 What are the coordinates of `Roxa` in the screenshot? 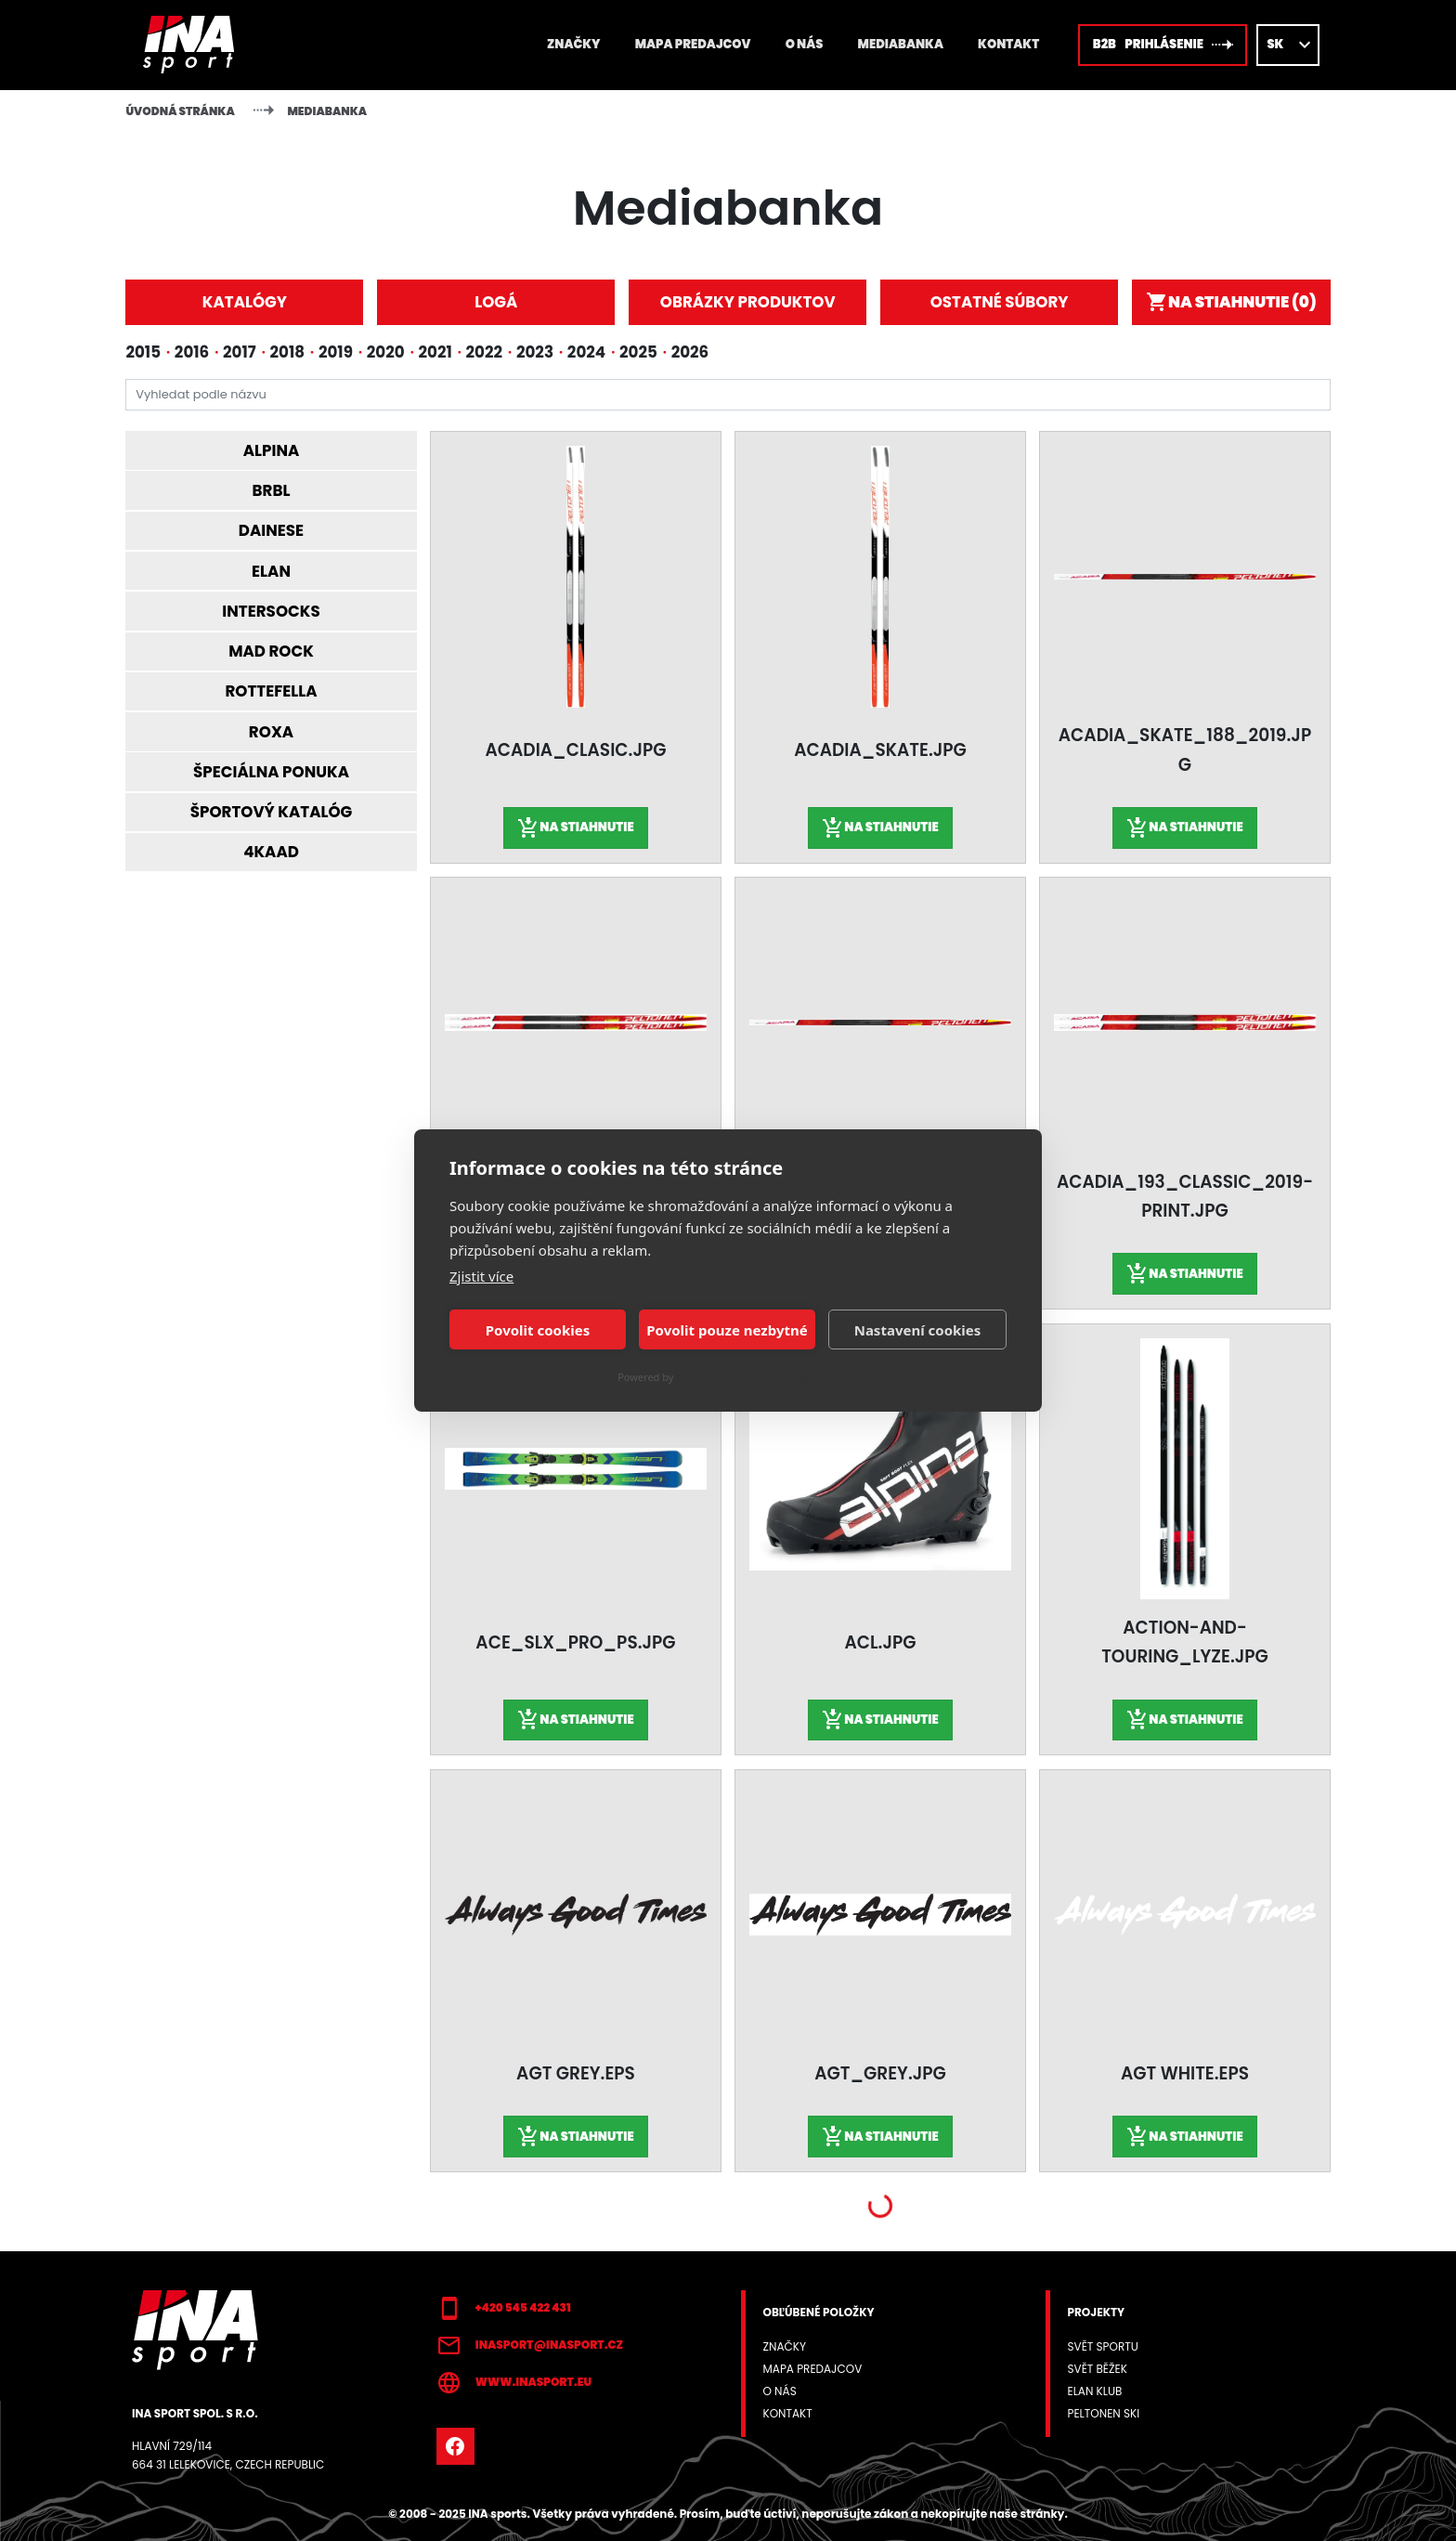 It's located at (271, 732).